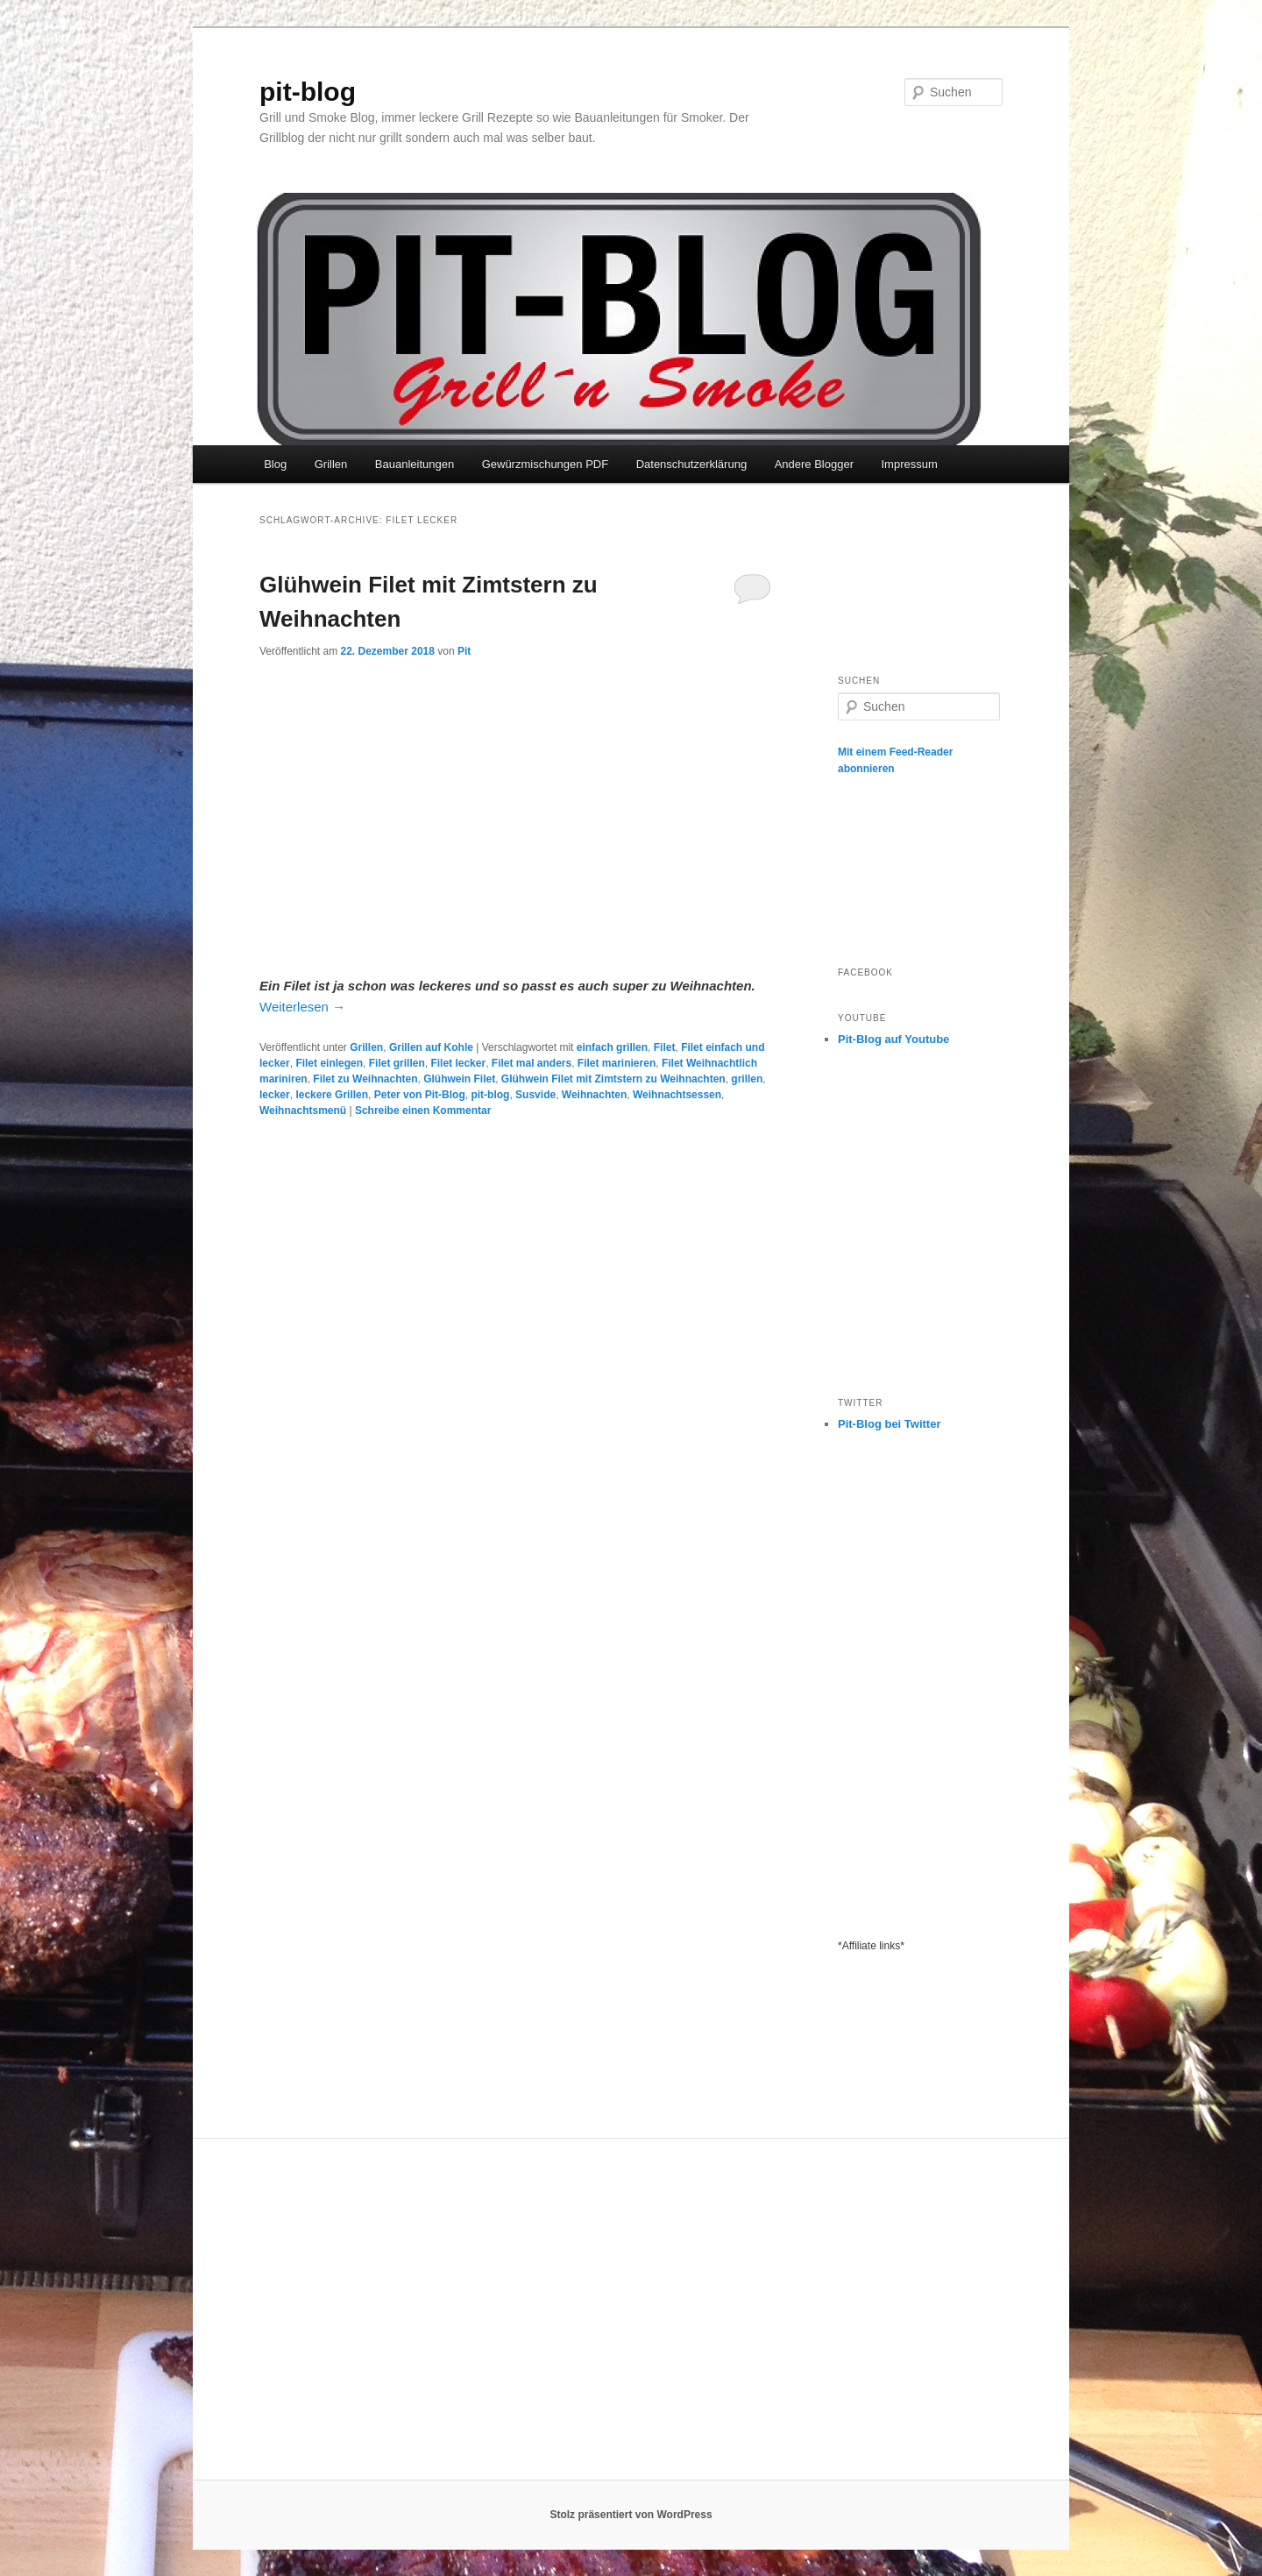 The image size is (1262, 2576). Describe the element at coordinates (419, 1095) in the screenshot. I see `Peter von Pit-Blog` at that location.